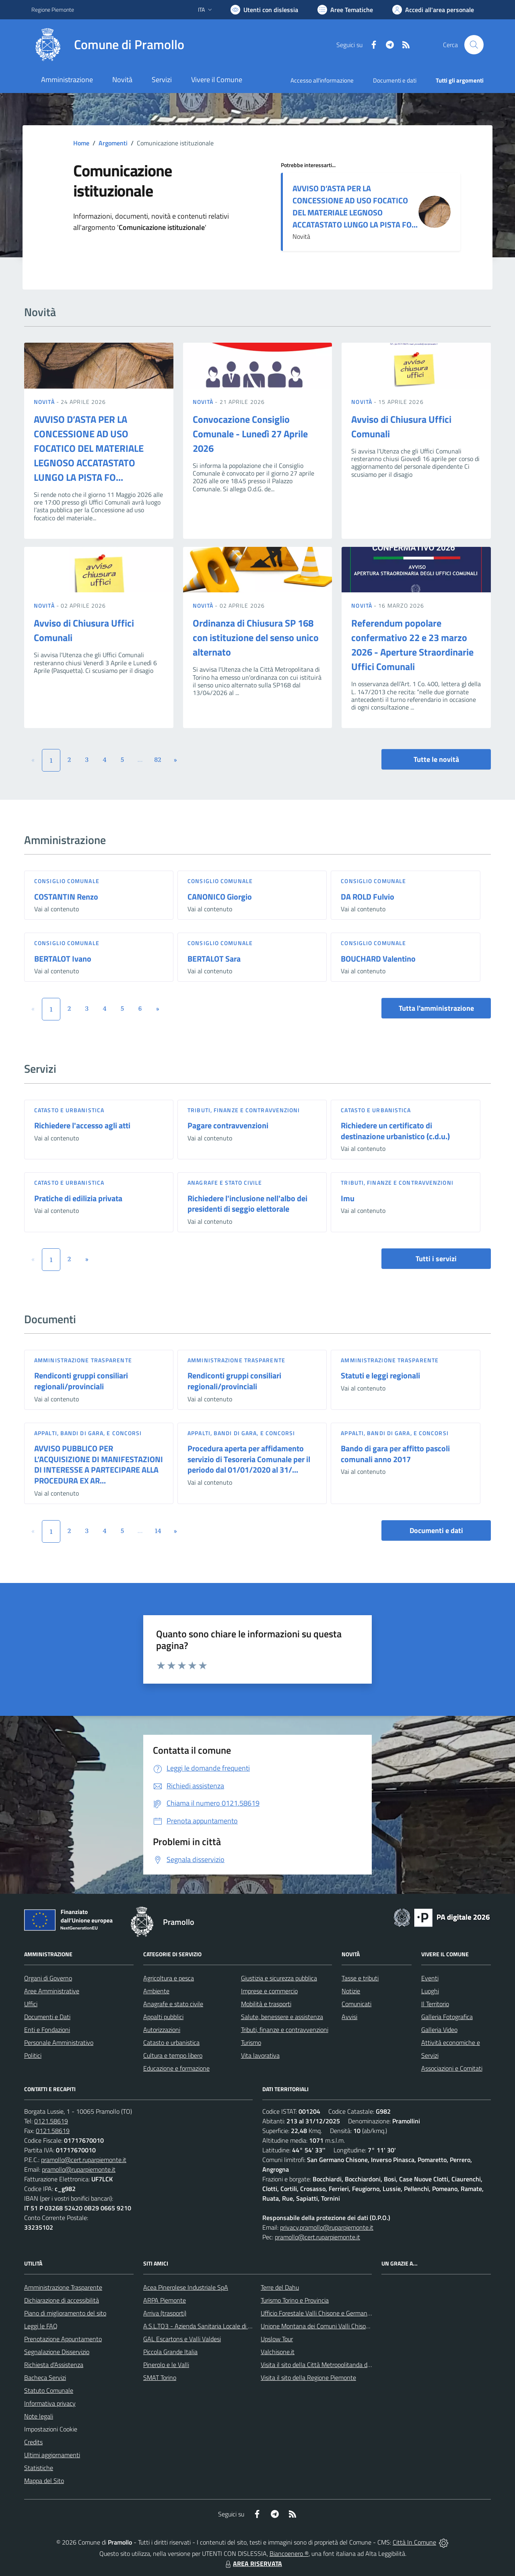 The image size is (515, 2576). Describe the element at coordinates (51, 1991) in the screenshot. I see `Aree Amministrative` at that location.